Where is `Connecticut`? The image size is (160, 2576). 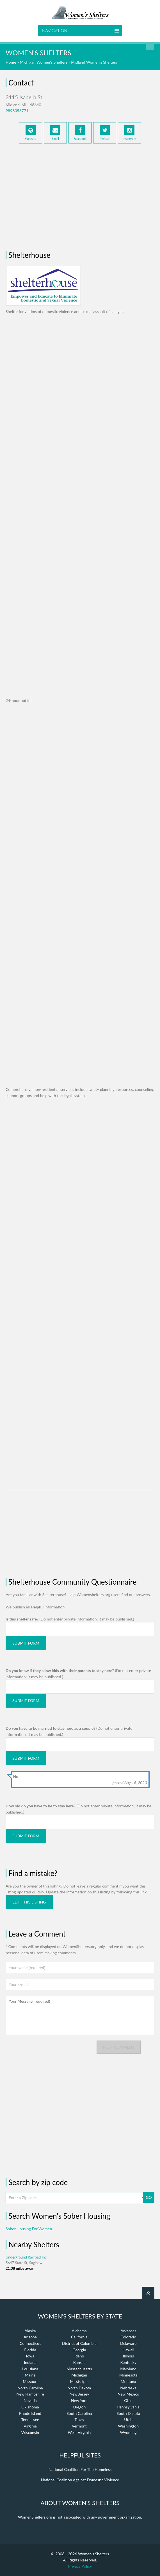
Connecticut is located at coordinates (30, 2343).